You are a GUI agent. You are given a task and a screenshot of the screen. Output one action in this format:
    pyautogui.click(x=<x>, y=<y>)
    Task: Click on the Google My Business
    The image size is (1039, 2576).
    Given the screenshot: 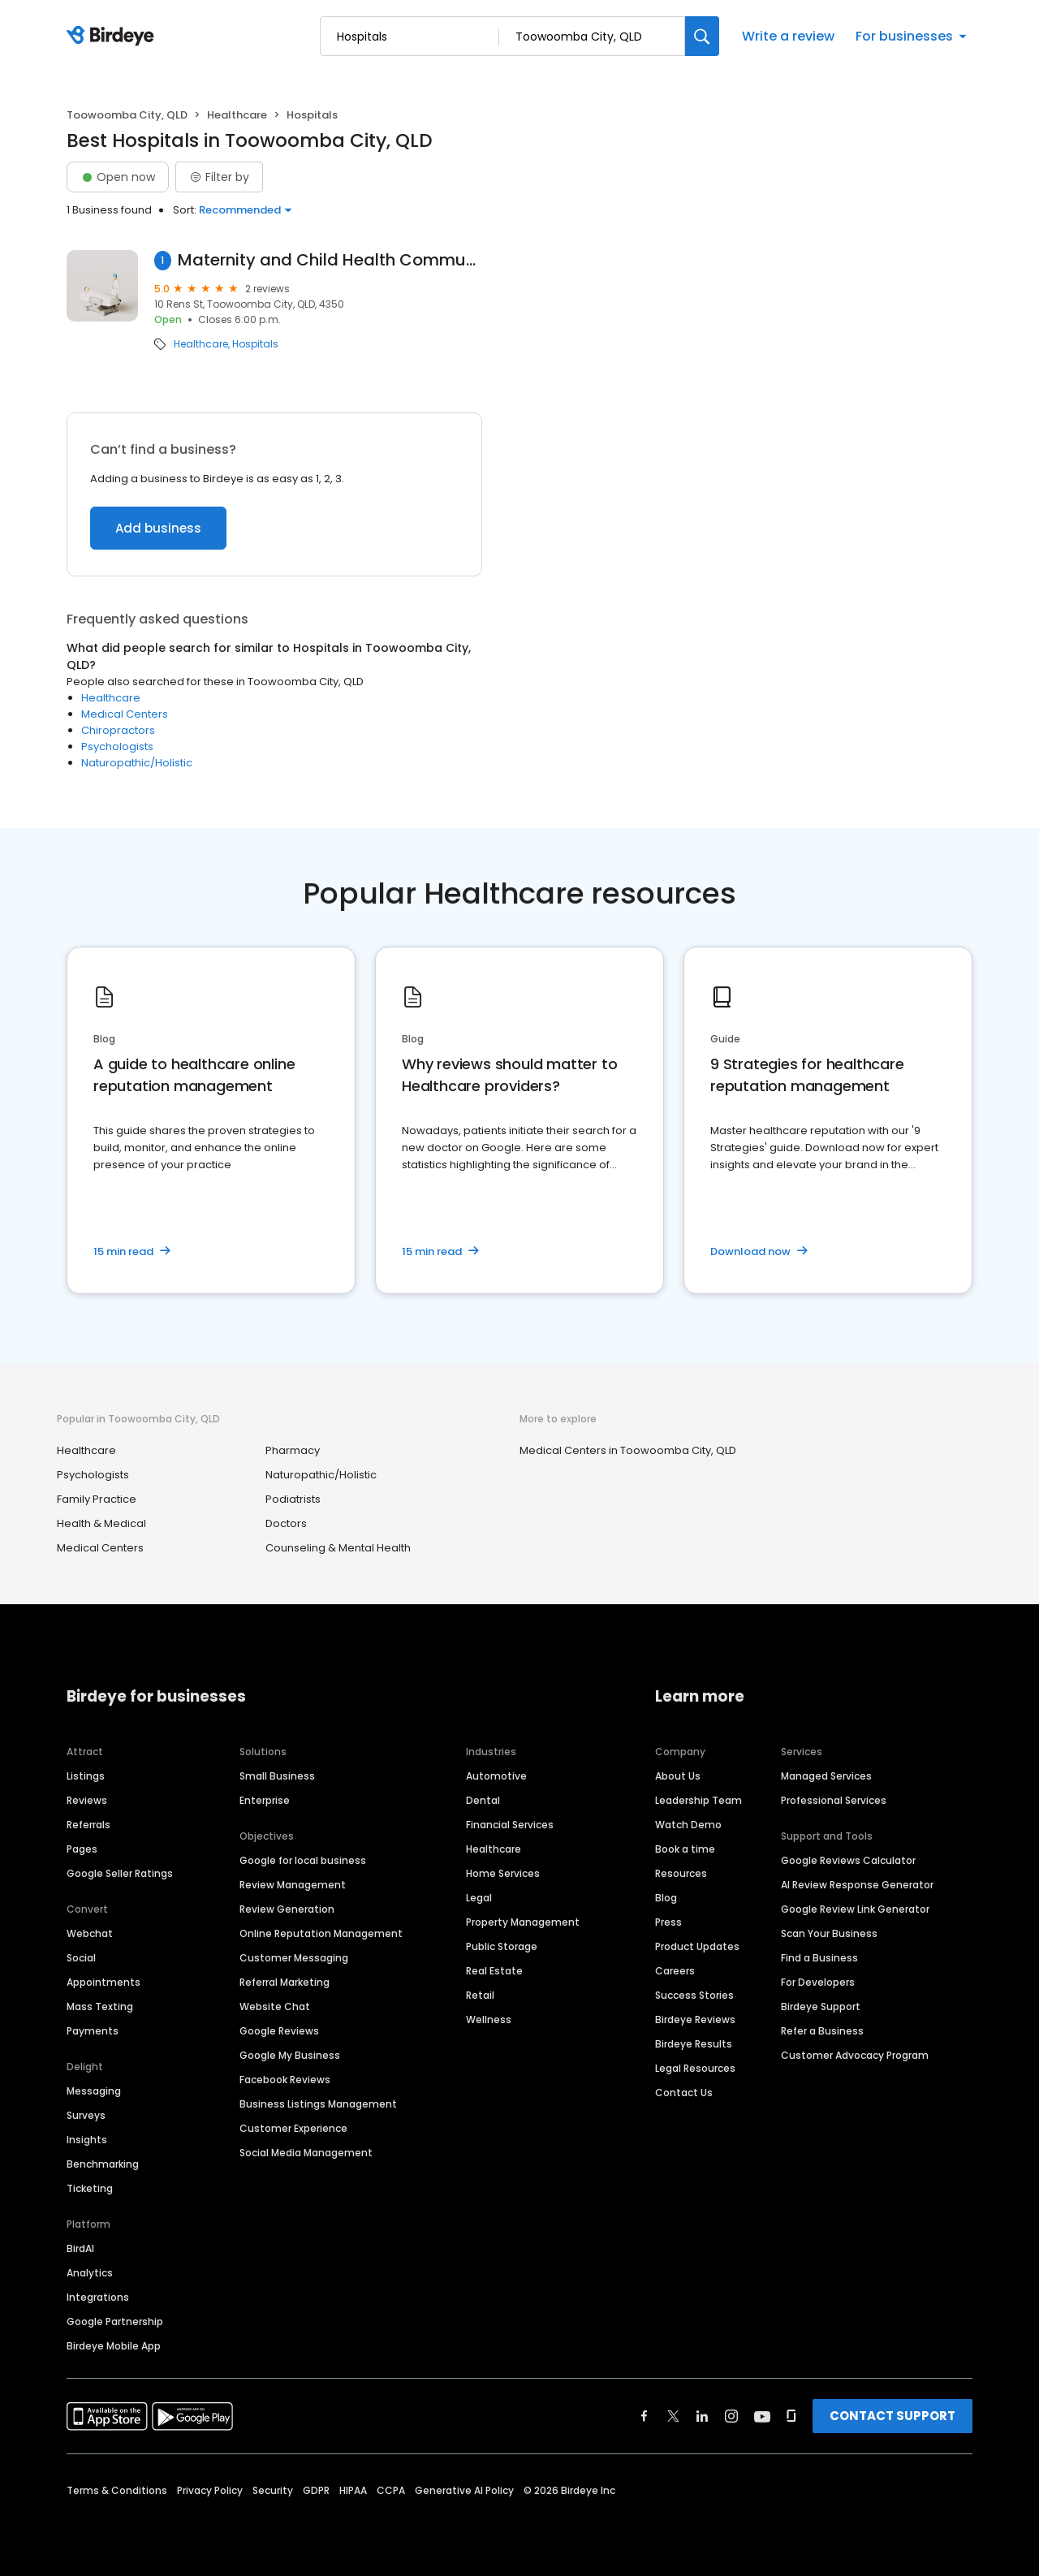 What is the action you would take?
    pyautogui.click(x=289, y=2055)
    